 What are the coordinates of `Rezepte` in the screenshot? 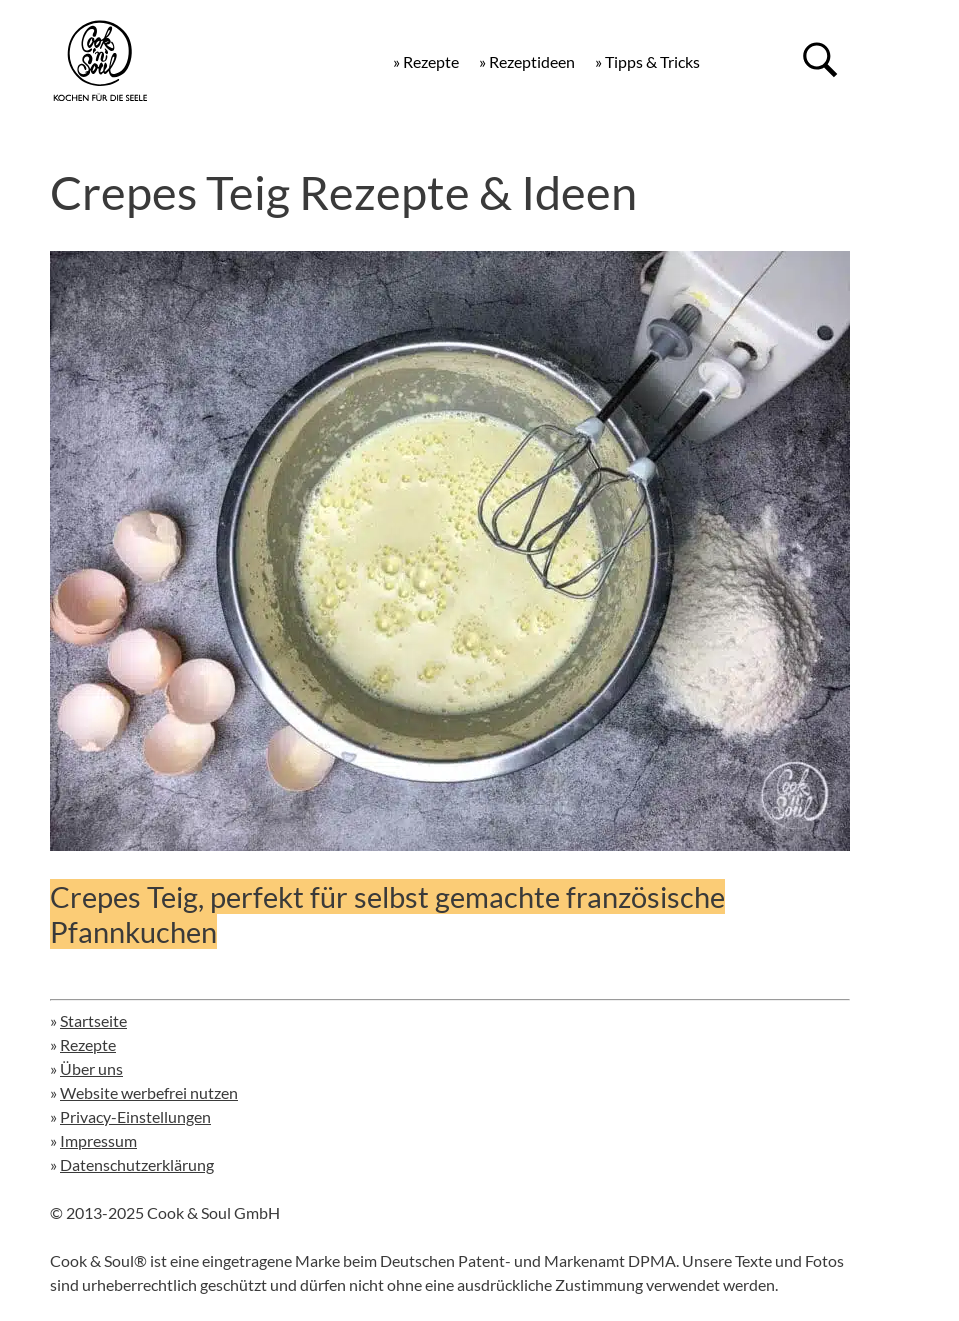 It's located at (88, 1044).